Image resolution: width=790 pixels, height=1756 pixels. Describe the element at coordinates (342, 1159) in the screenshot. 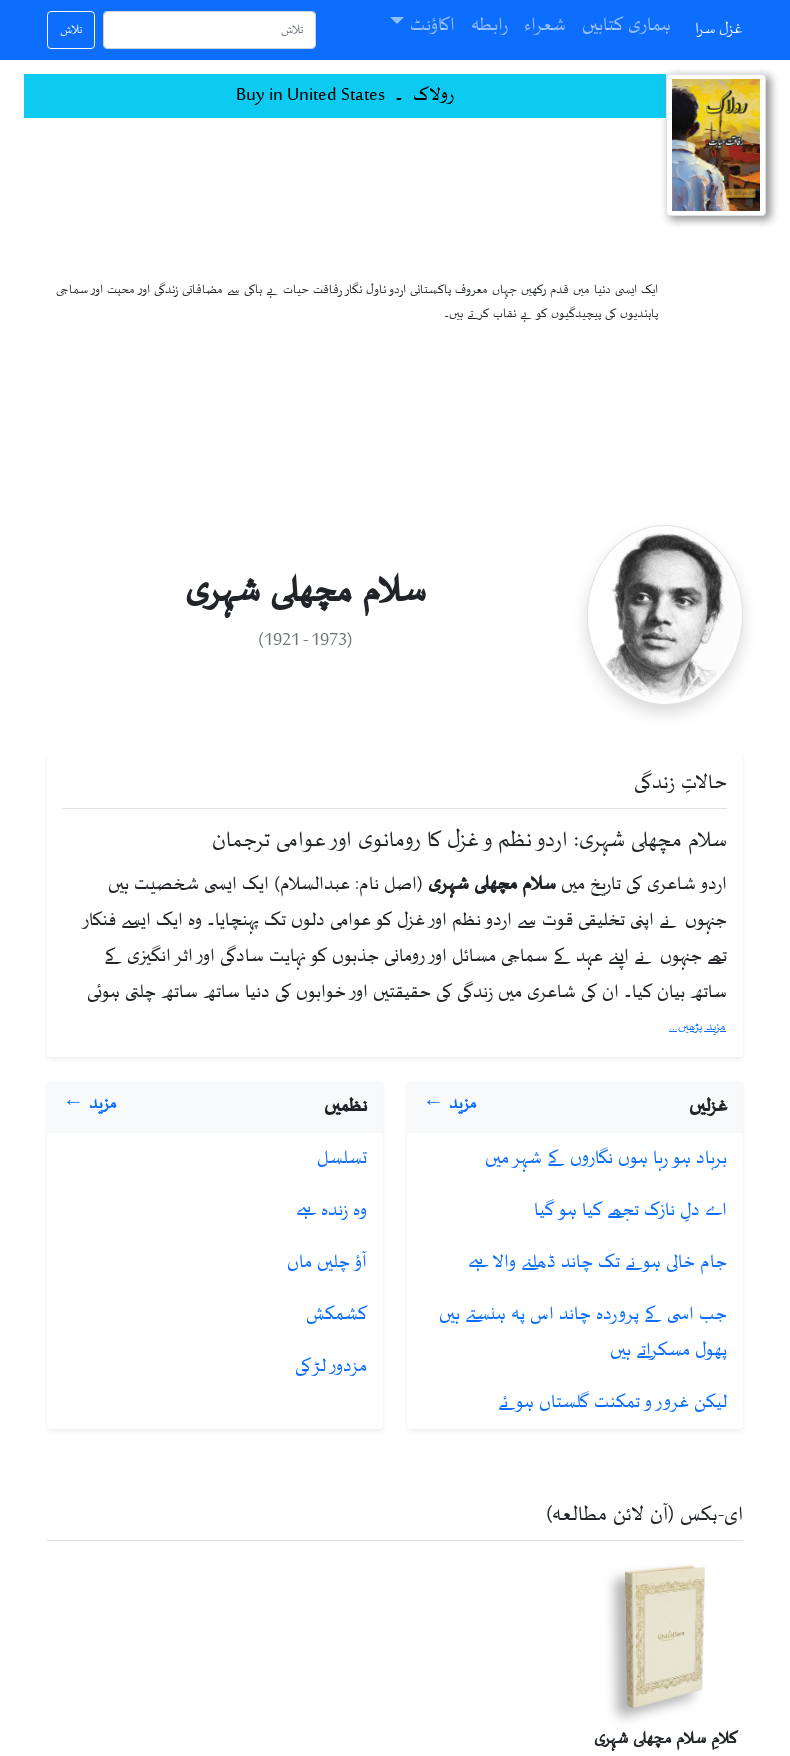

I see `تسلسل` at that location.